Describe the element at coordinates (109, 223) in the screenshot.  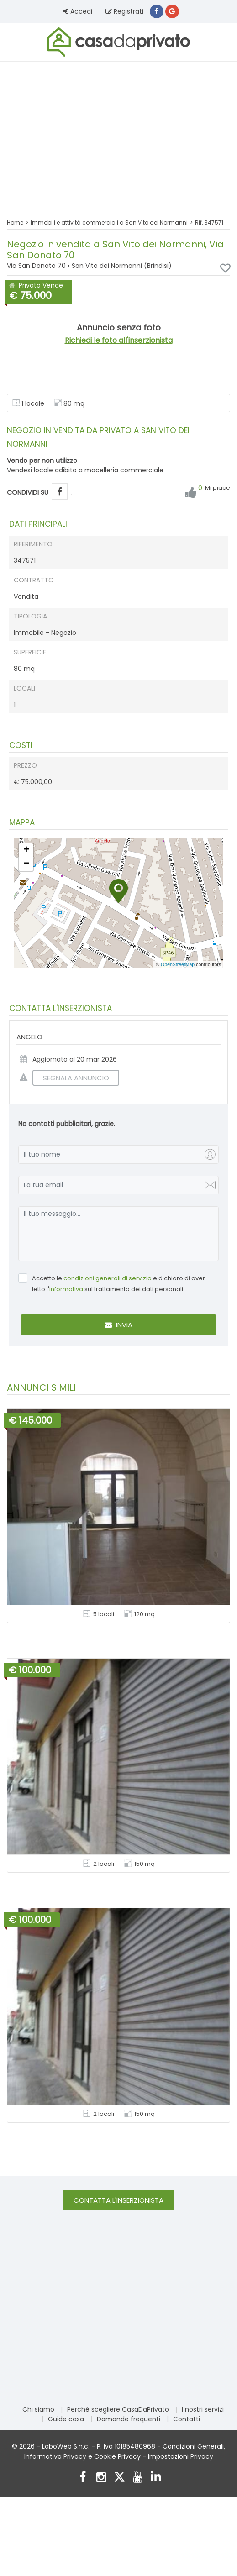
I see `Immobili e attività commerciali a San Vito dei Normanni` at that location.